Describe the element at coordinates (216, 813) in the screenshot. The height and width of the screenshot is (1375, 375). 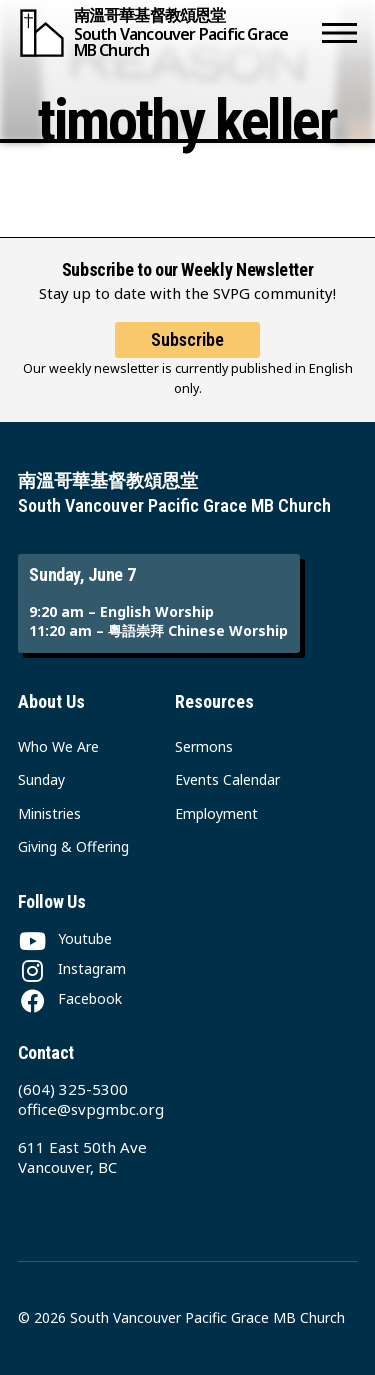
I see `Employment` at that location.